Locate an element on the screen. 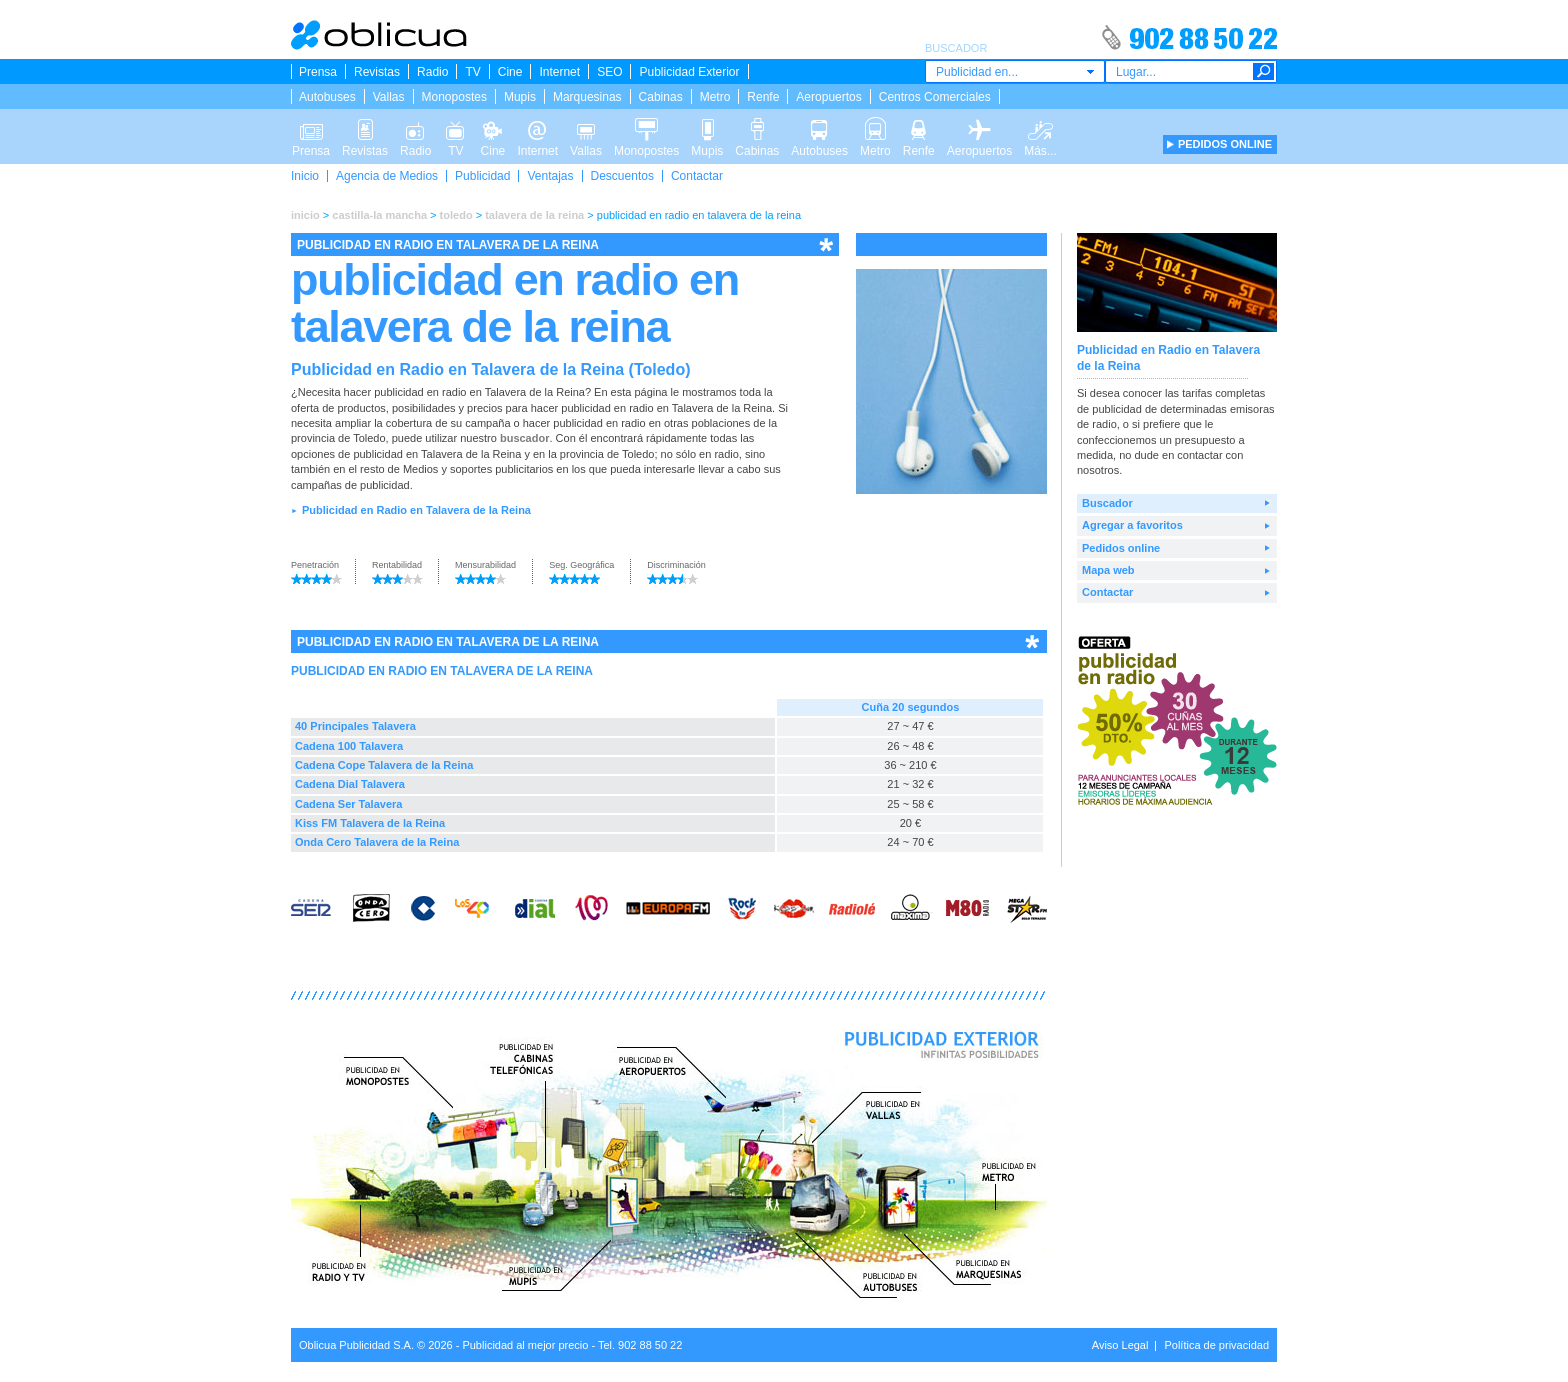 The height and width of the screenshot is (1382, 1568). Centros Comerciales is located at coordinates (935, 97).